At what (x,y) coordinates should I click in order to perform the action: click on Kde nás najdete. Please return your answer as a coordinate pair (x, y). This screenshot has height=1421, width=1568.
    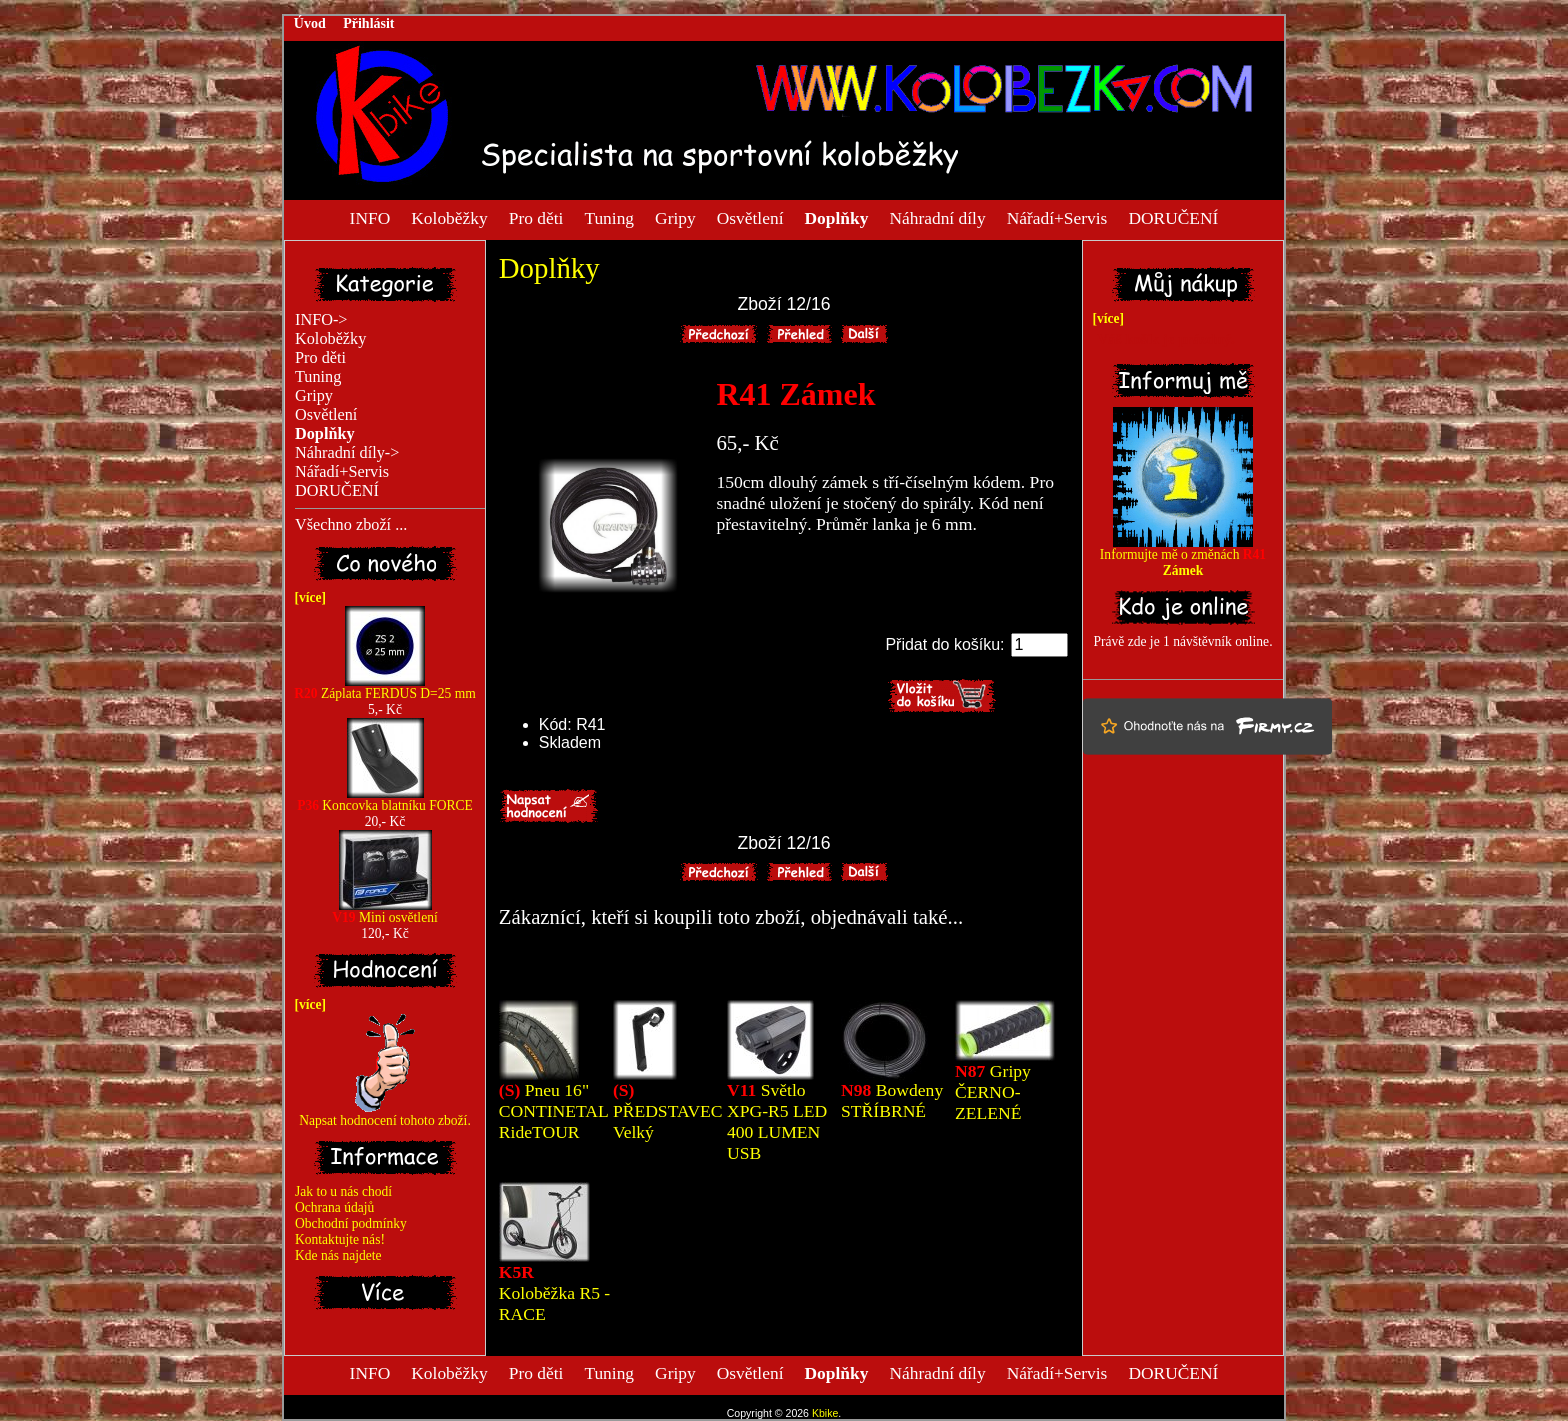
    Looking at the image, I should click on (338, 1255).